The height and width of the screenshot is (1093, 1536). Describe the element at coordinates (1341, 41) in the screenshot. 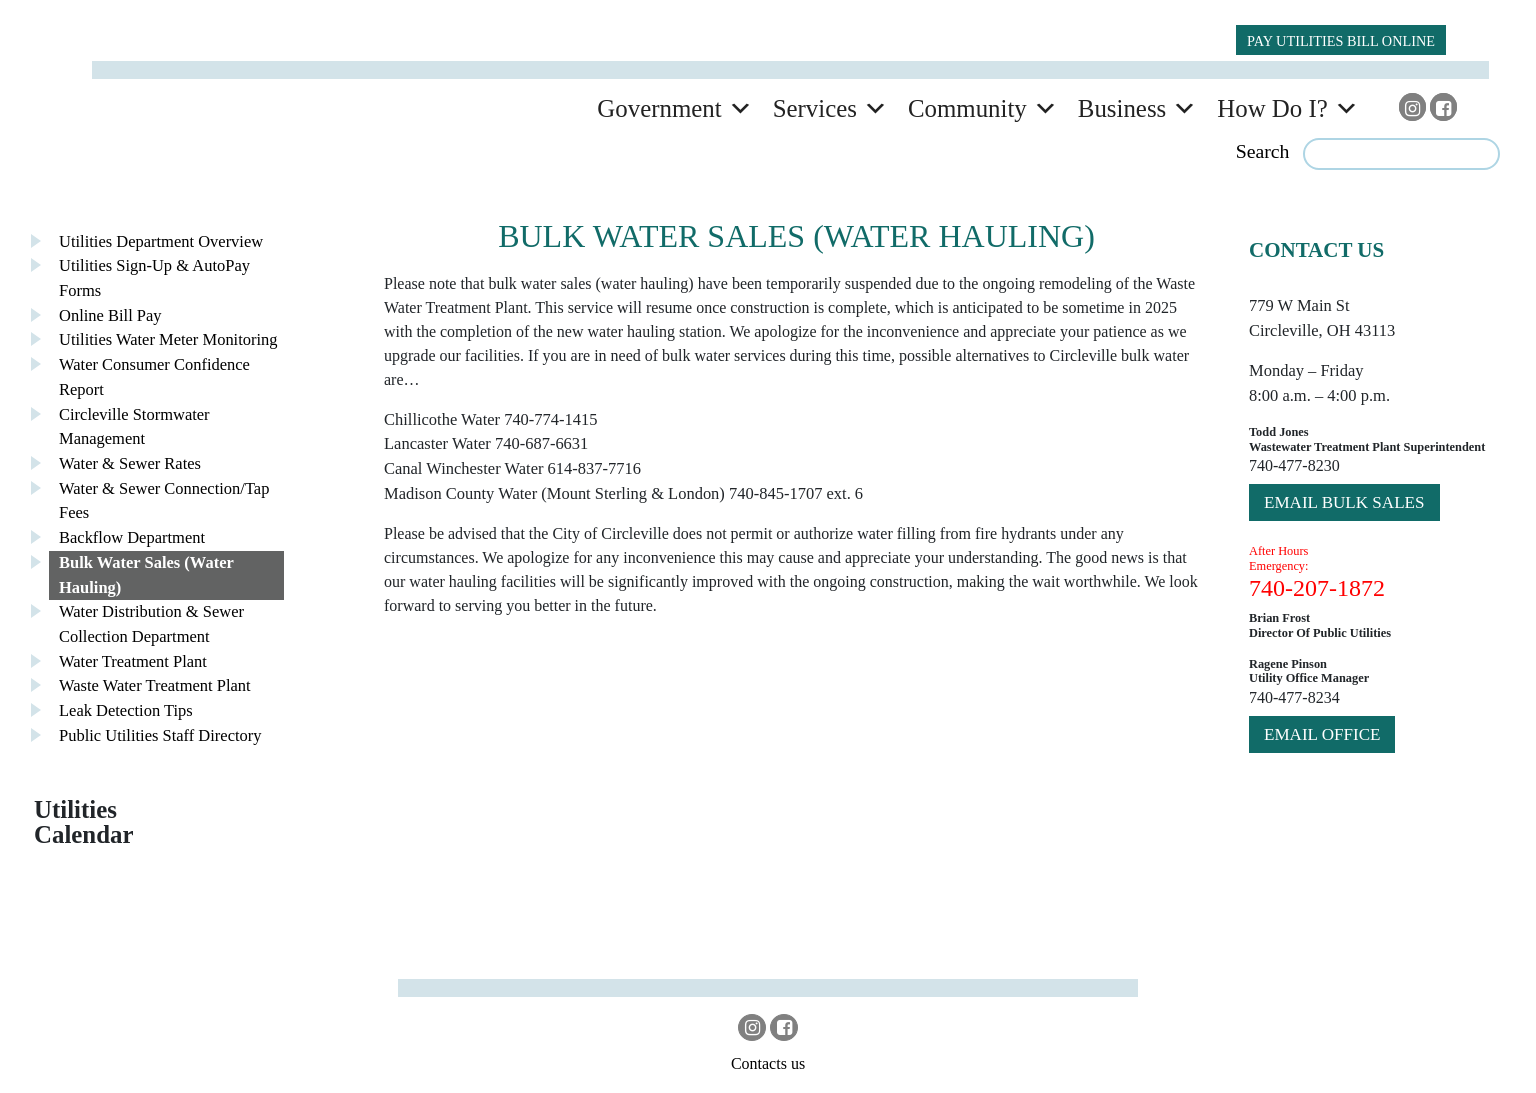

I see `PAY UTILITIES BILL ONLINE` at that location.